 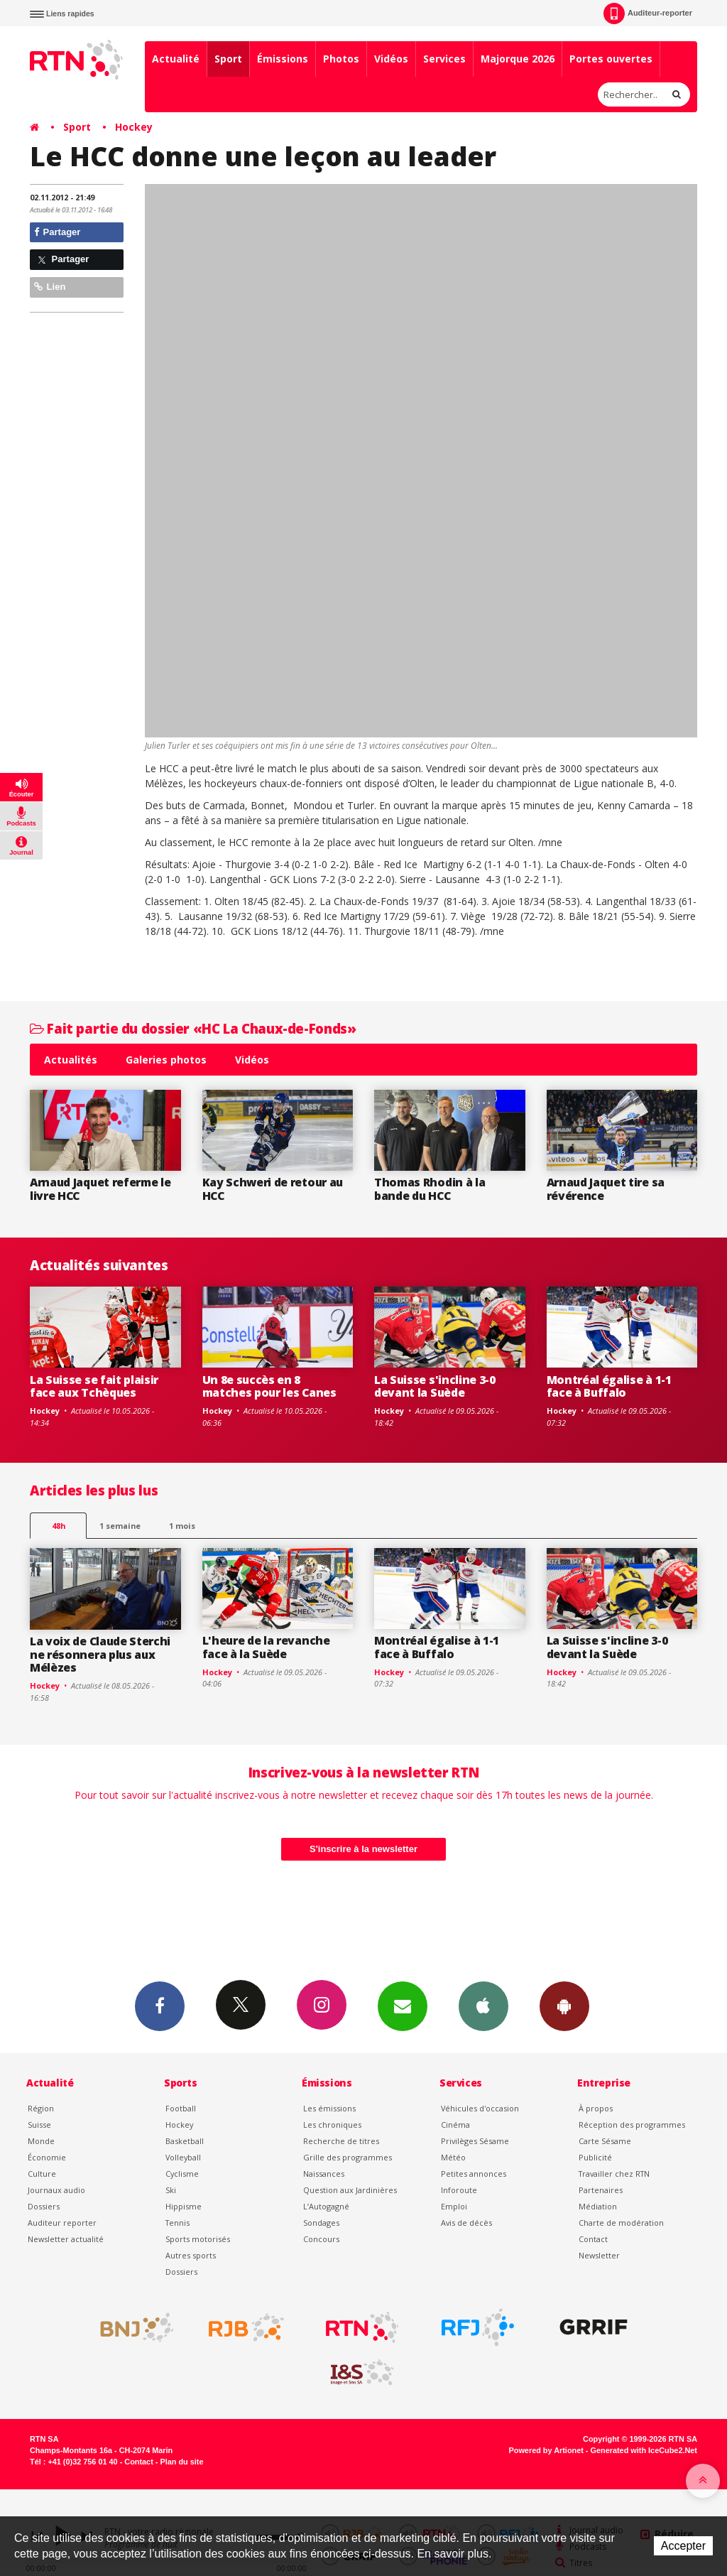 What do you see at coordinates (598, 2206) in the screenshot?
I see `Médiation` at bounding box center [598, 2206].